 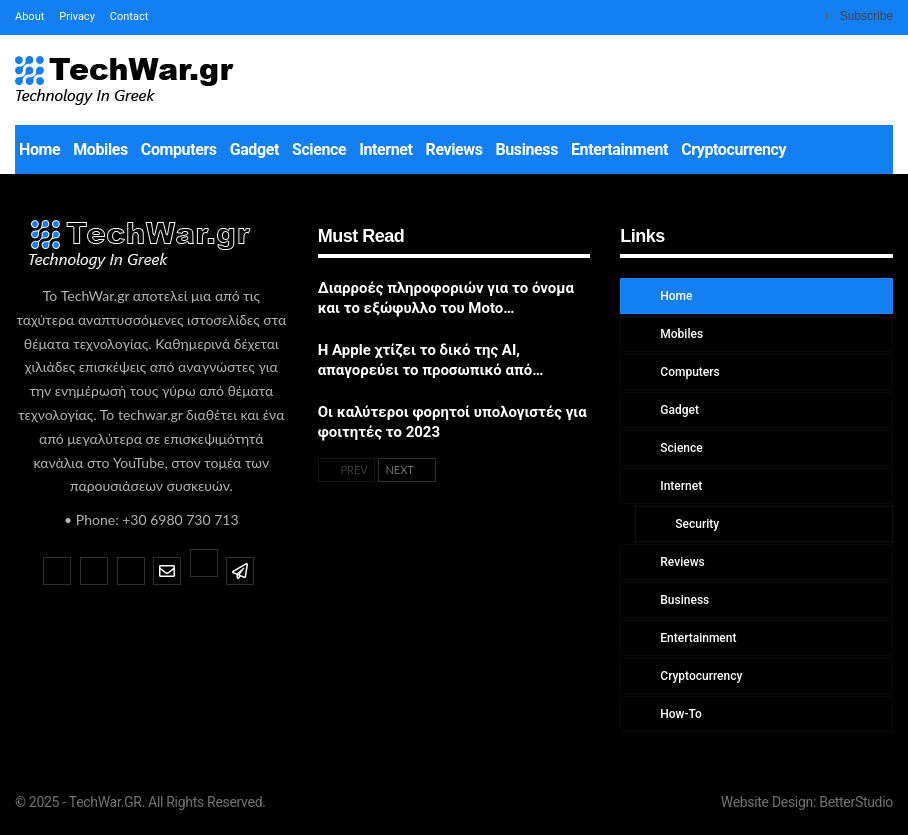 What do you see at coordinates (77, 16) in the screenshot?
I see `Privacy` at bounding box center [77, 16].